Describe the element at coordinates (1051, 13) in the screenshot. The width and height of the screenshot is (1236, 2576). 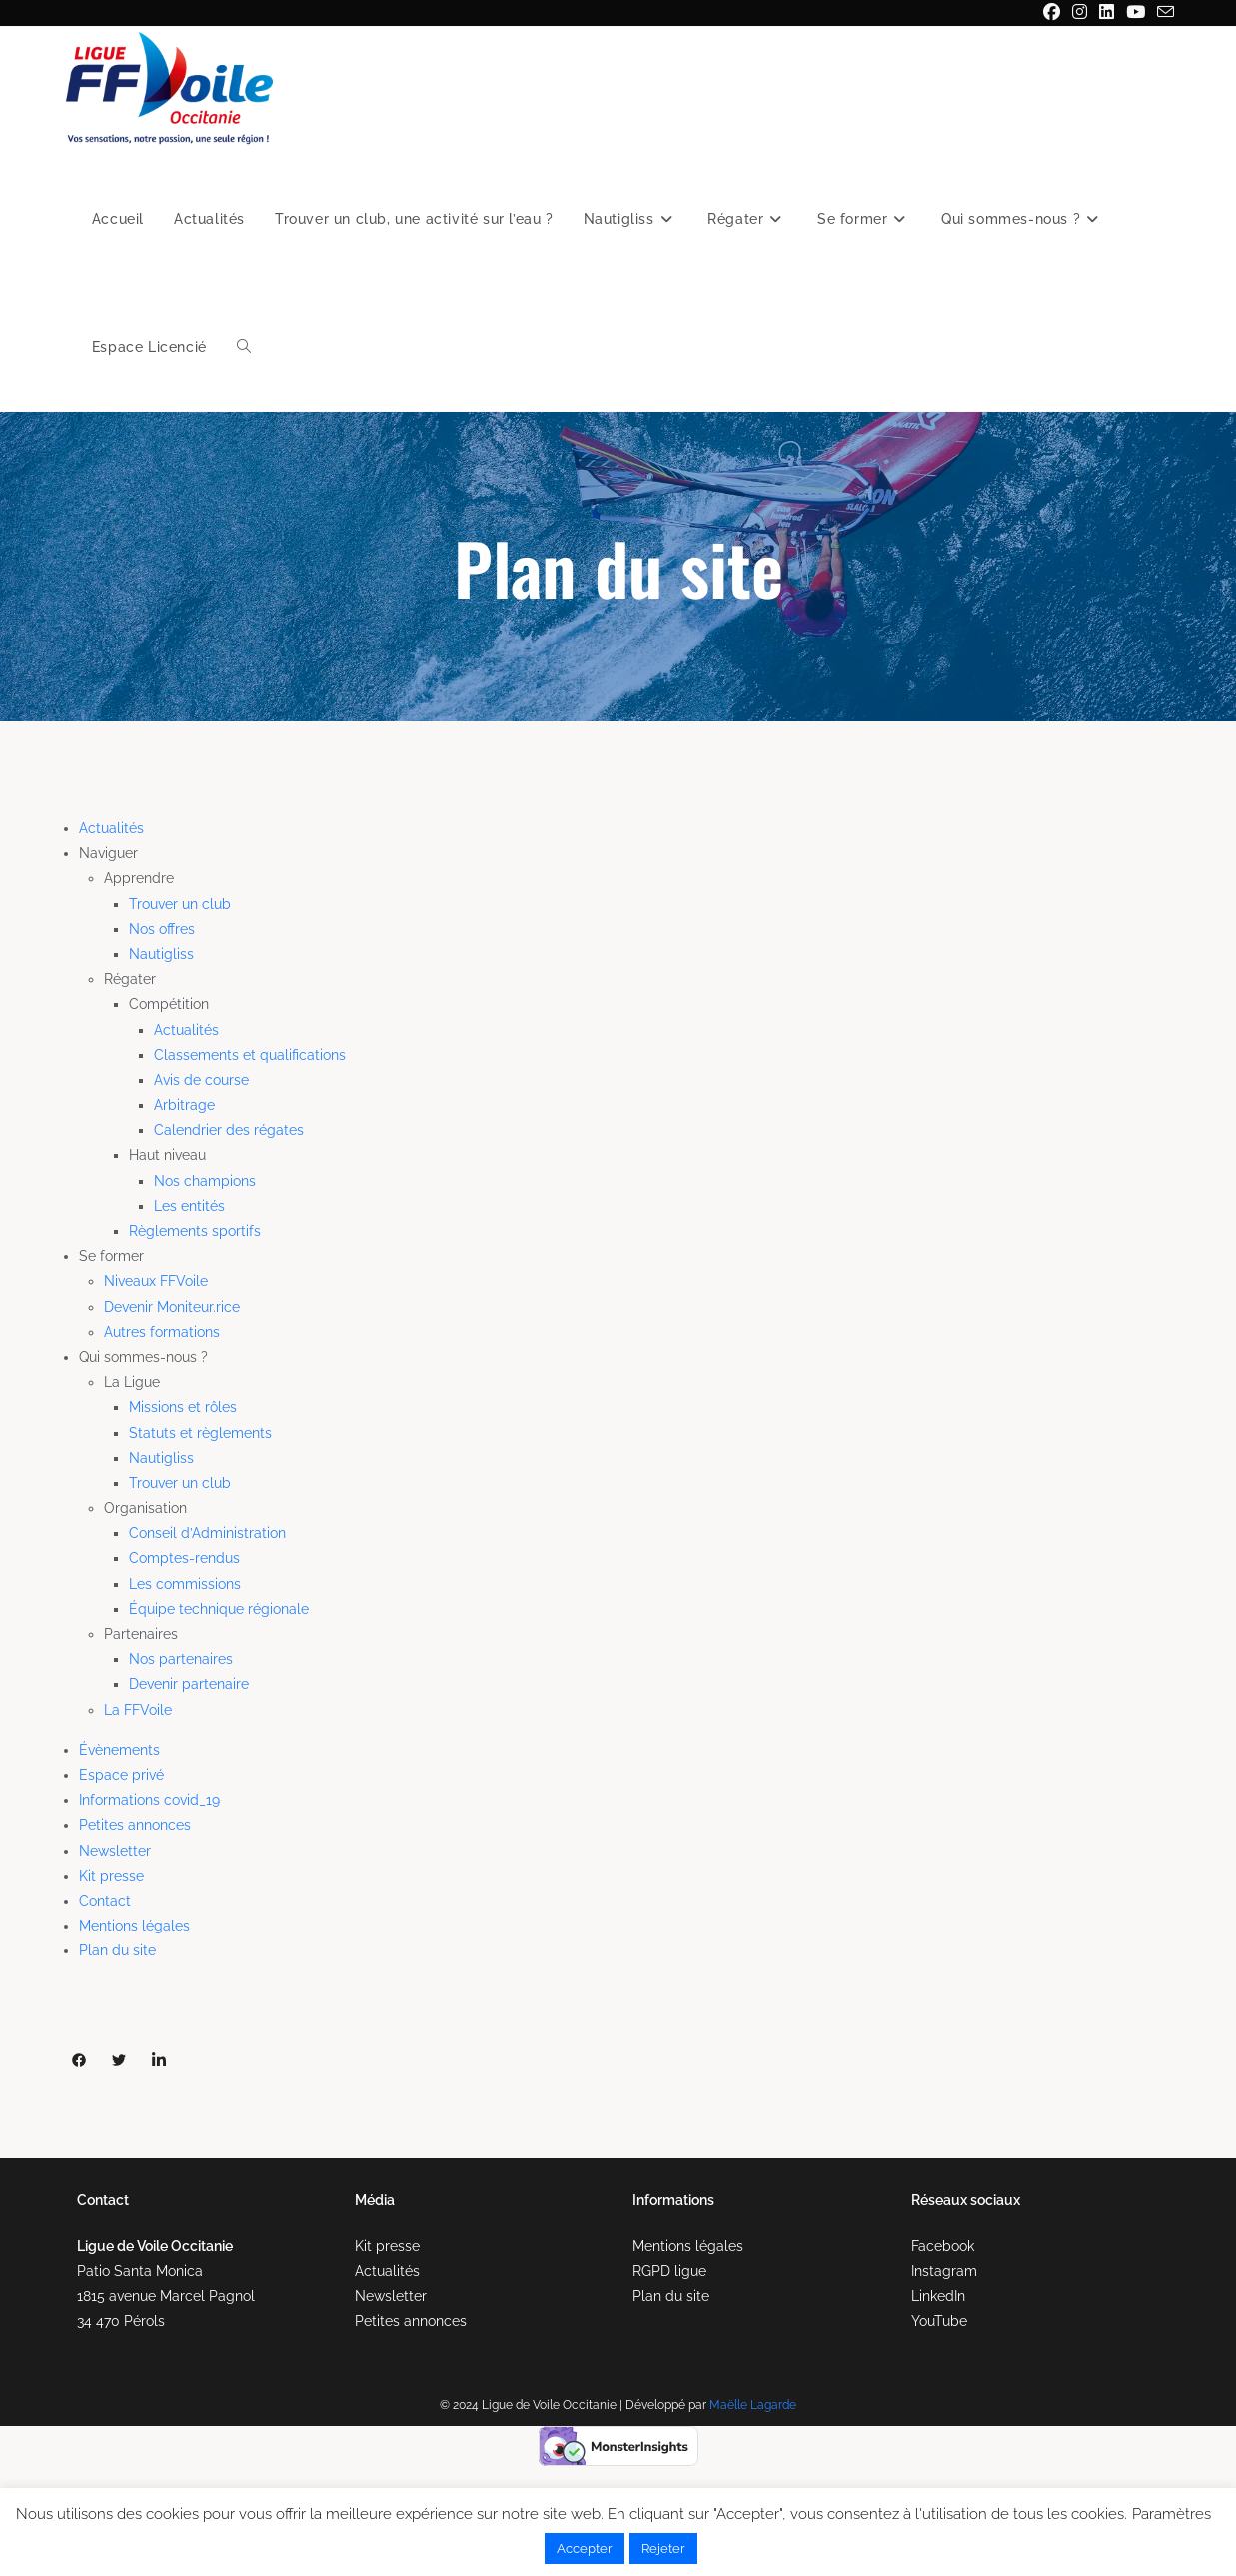
I see `[Facebook (opens in a new tab)]` at that location.